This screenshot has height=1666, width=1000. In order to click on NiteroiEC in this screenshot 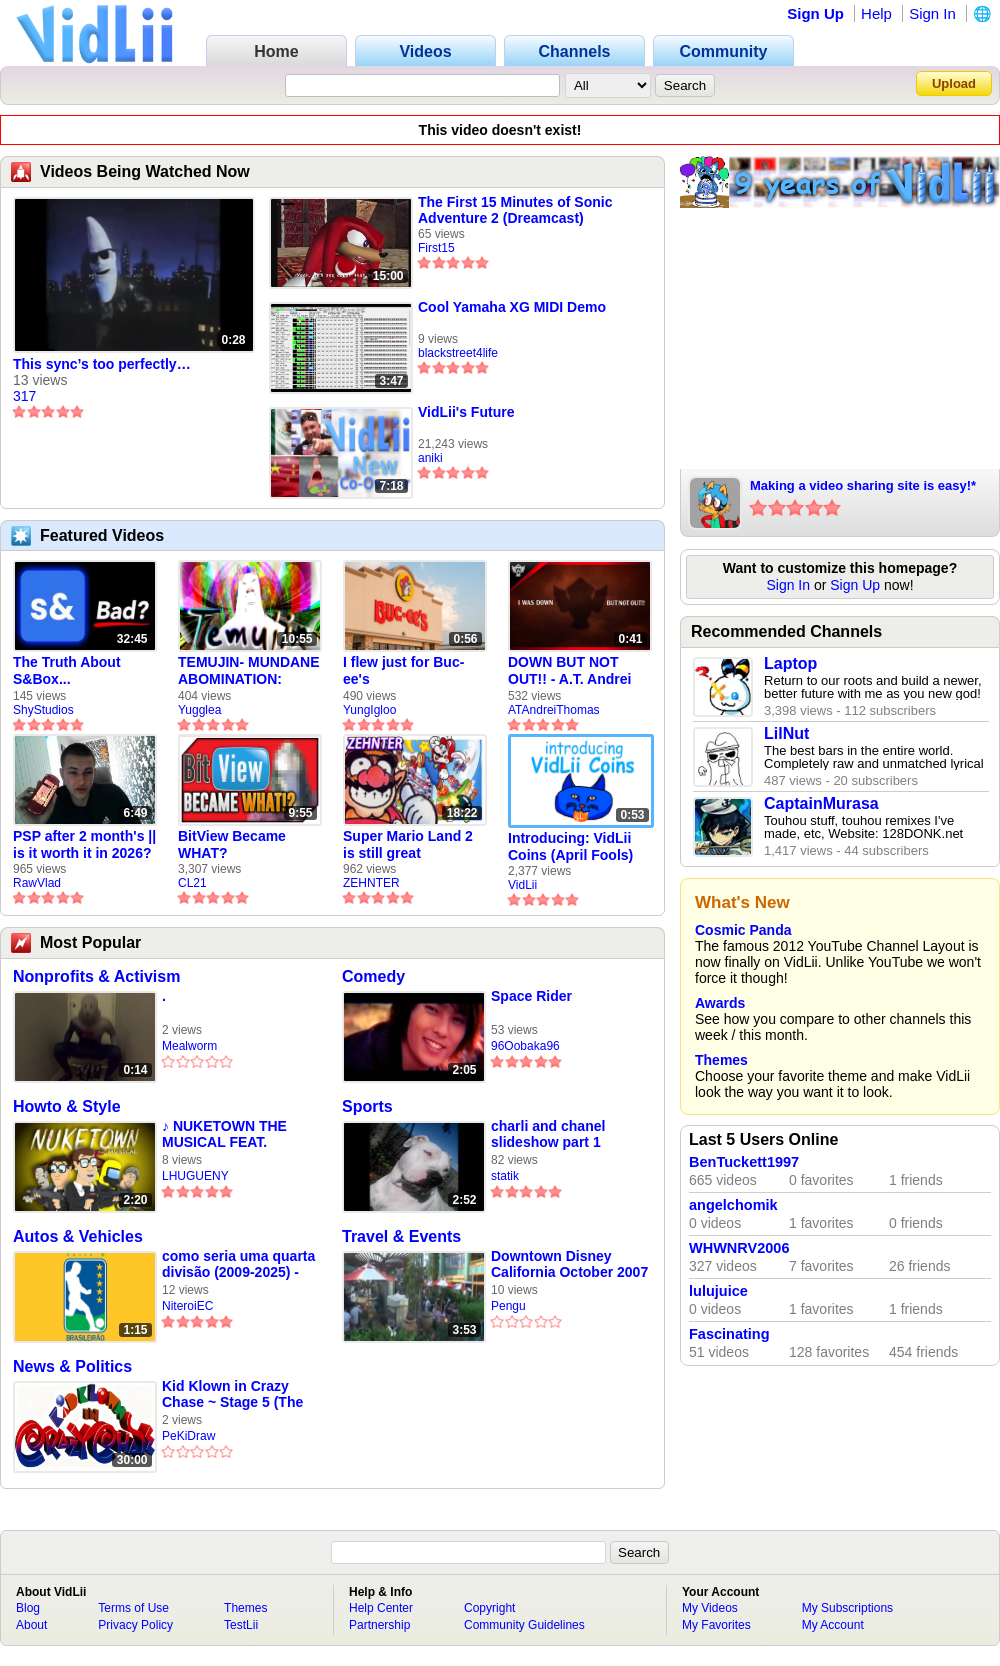, I will do `click(187, 1306)`.